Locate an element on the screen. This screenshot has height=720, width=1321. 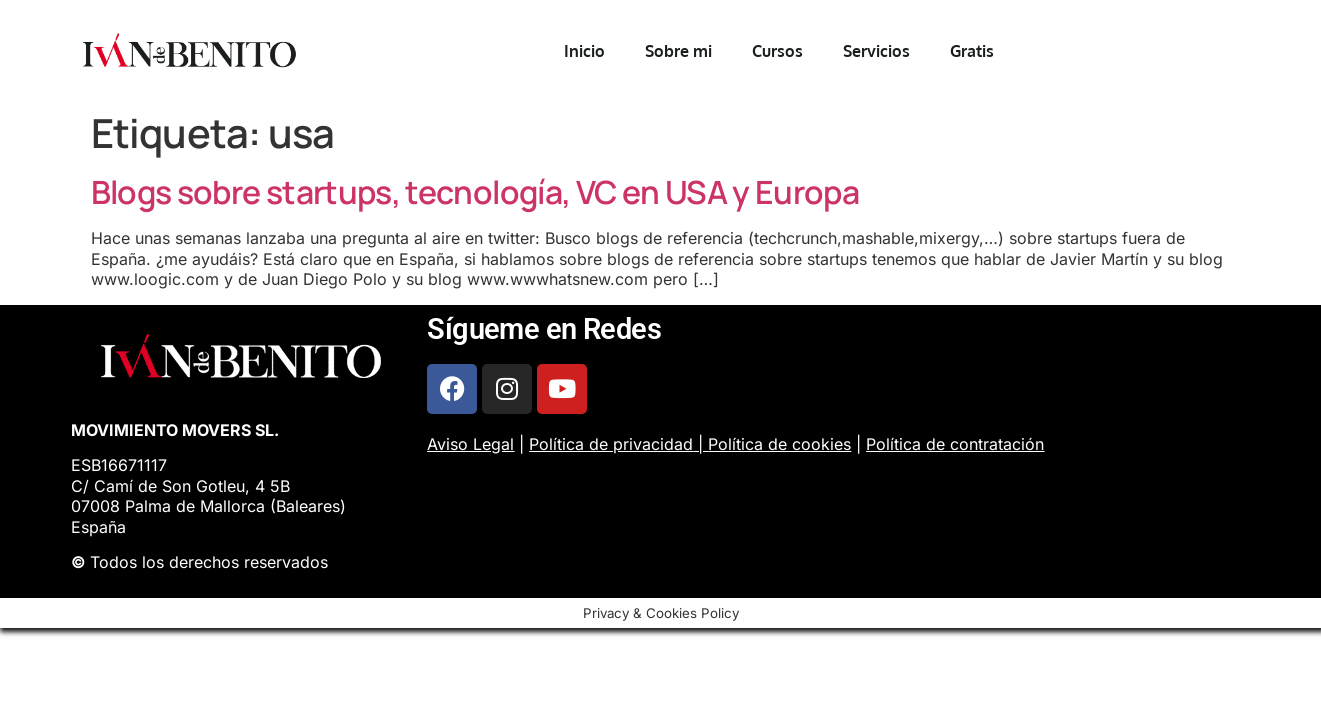
Inicio is located at coordinates (584, 51).